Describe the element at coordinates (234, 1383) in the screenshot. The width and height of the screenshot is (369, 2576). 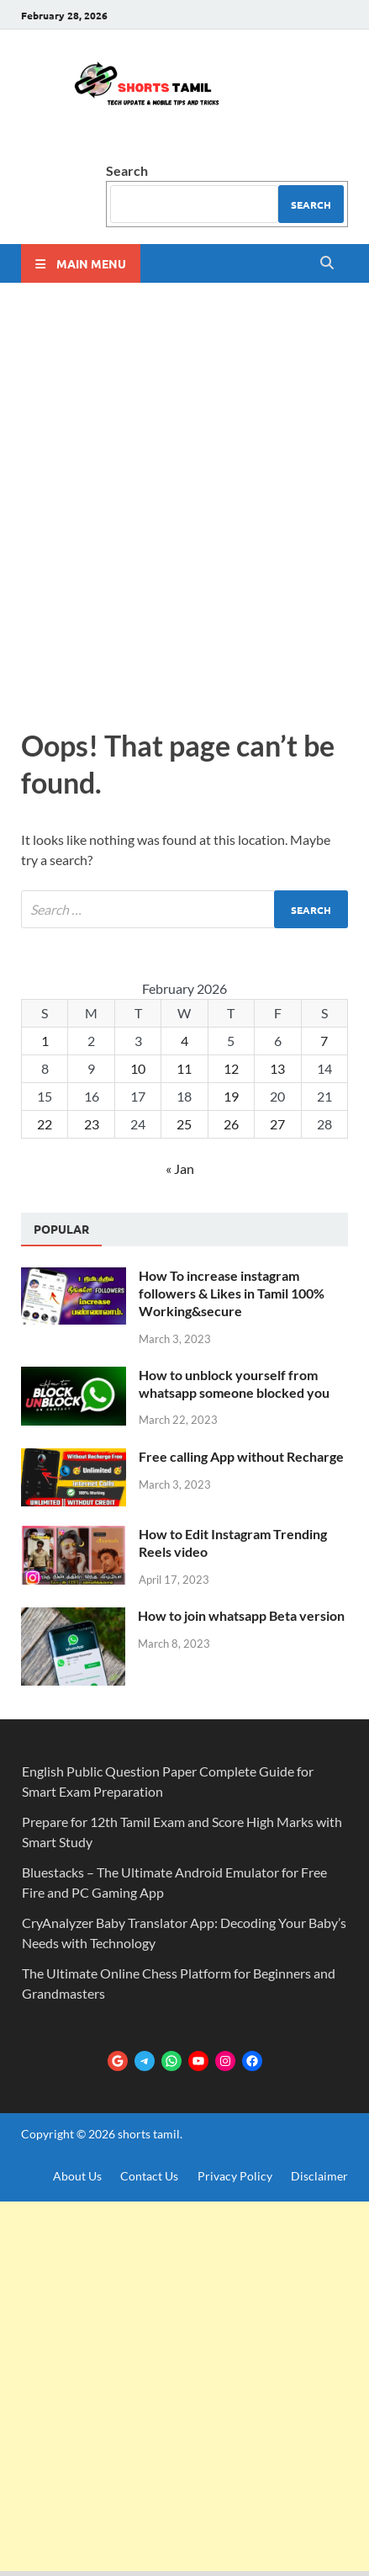
I see `How to unblock yourself from whatsapp someone blocked you` at that location.